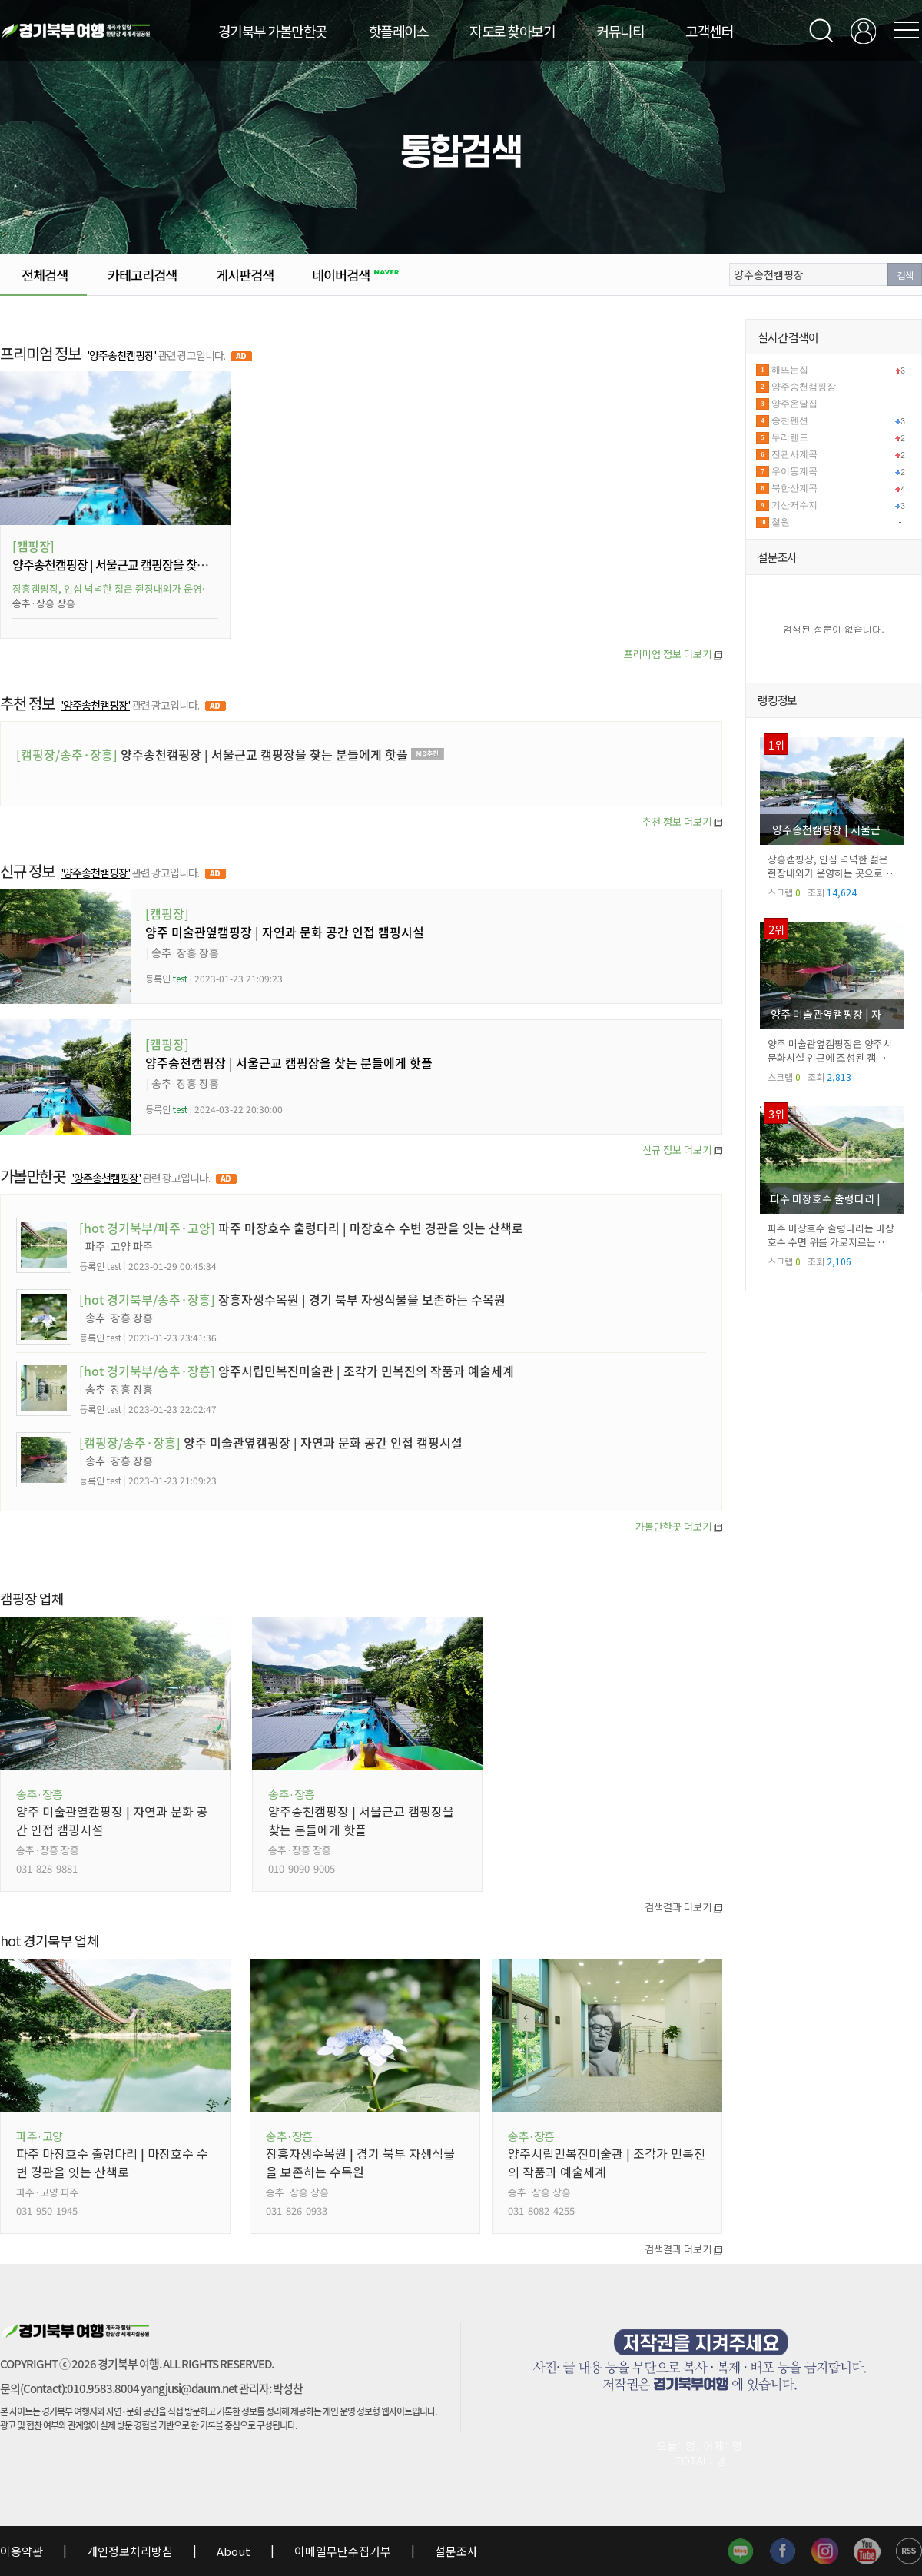 This screenshot has width=922, height=2576. I want to click on 신규 정보 더보기, so click(682, 1149).